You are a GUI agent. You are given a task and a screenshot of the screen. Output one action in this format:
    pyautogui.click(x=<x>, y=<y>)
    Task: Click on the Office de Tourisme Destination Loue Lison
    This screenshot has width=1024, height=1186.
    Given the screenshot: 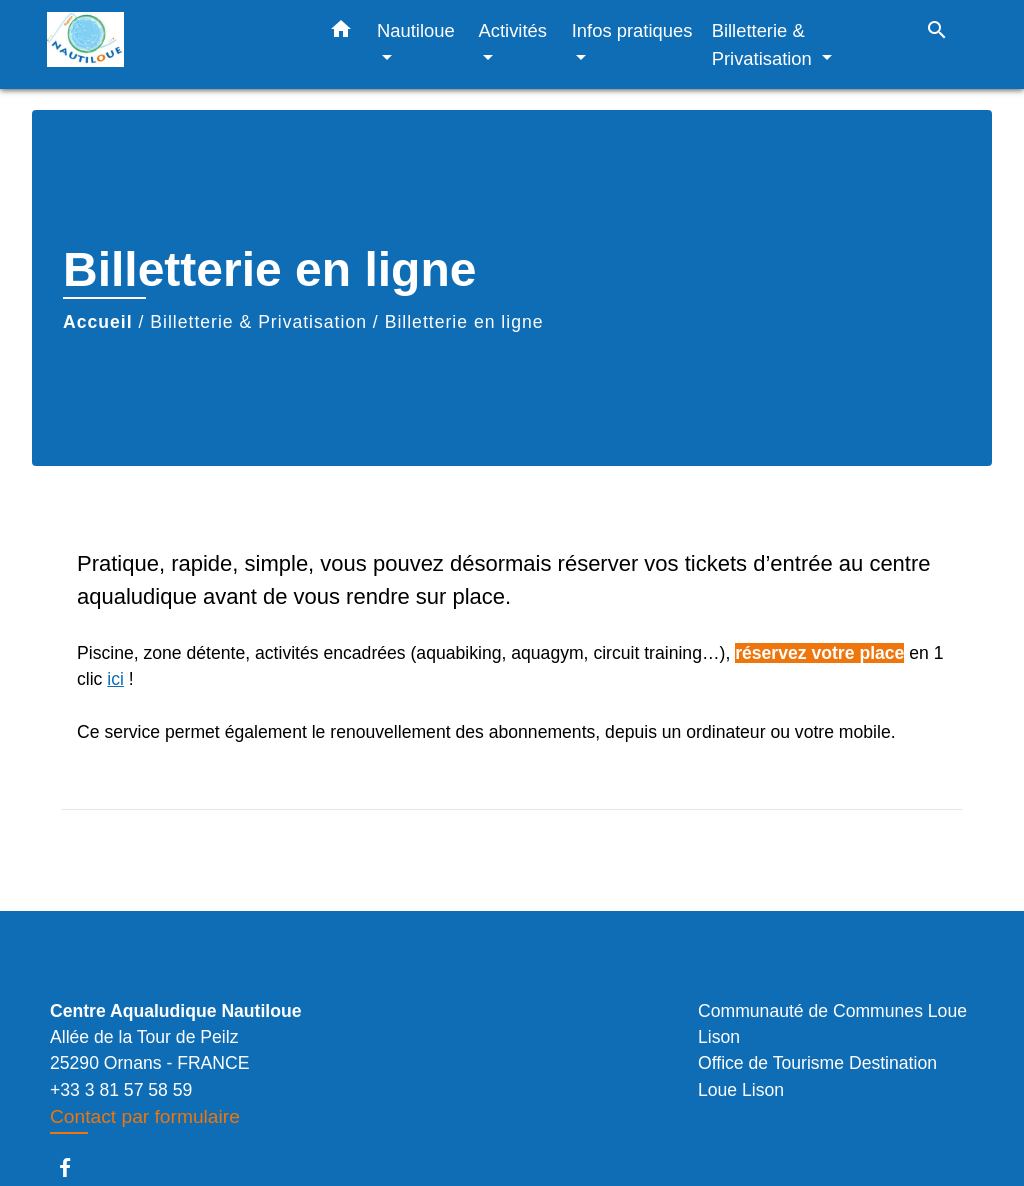 What is the action you would take?
    pyautogui.click(x=817, y=1076)
    